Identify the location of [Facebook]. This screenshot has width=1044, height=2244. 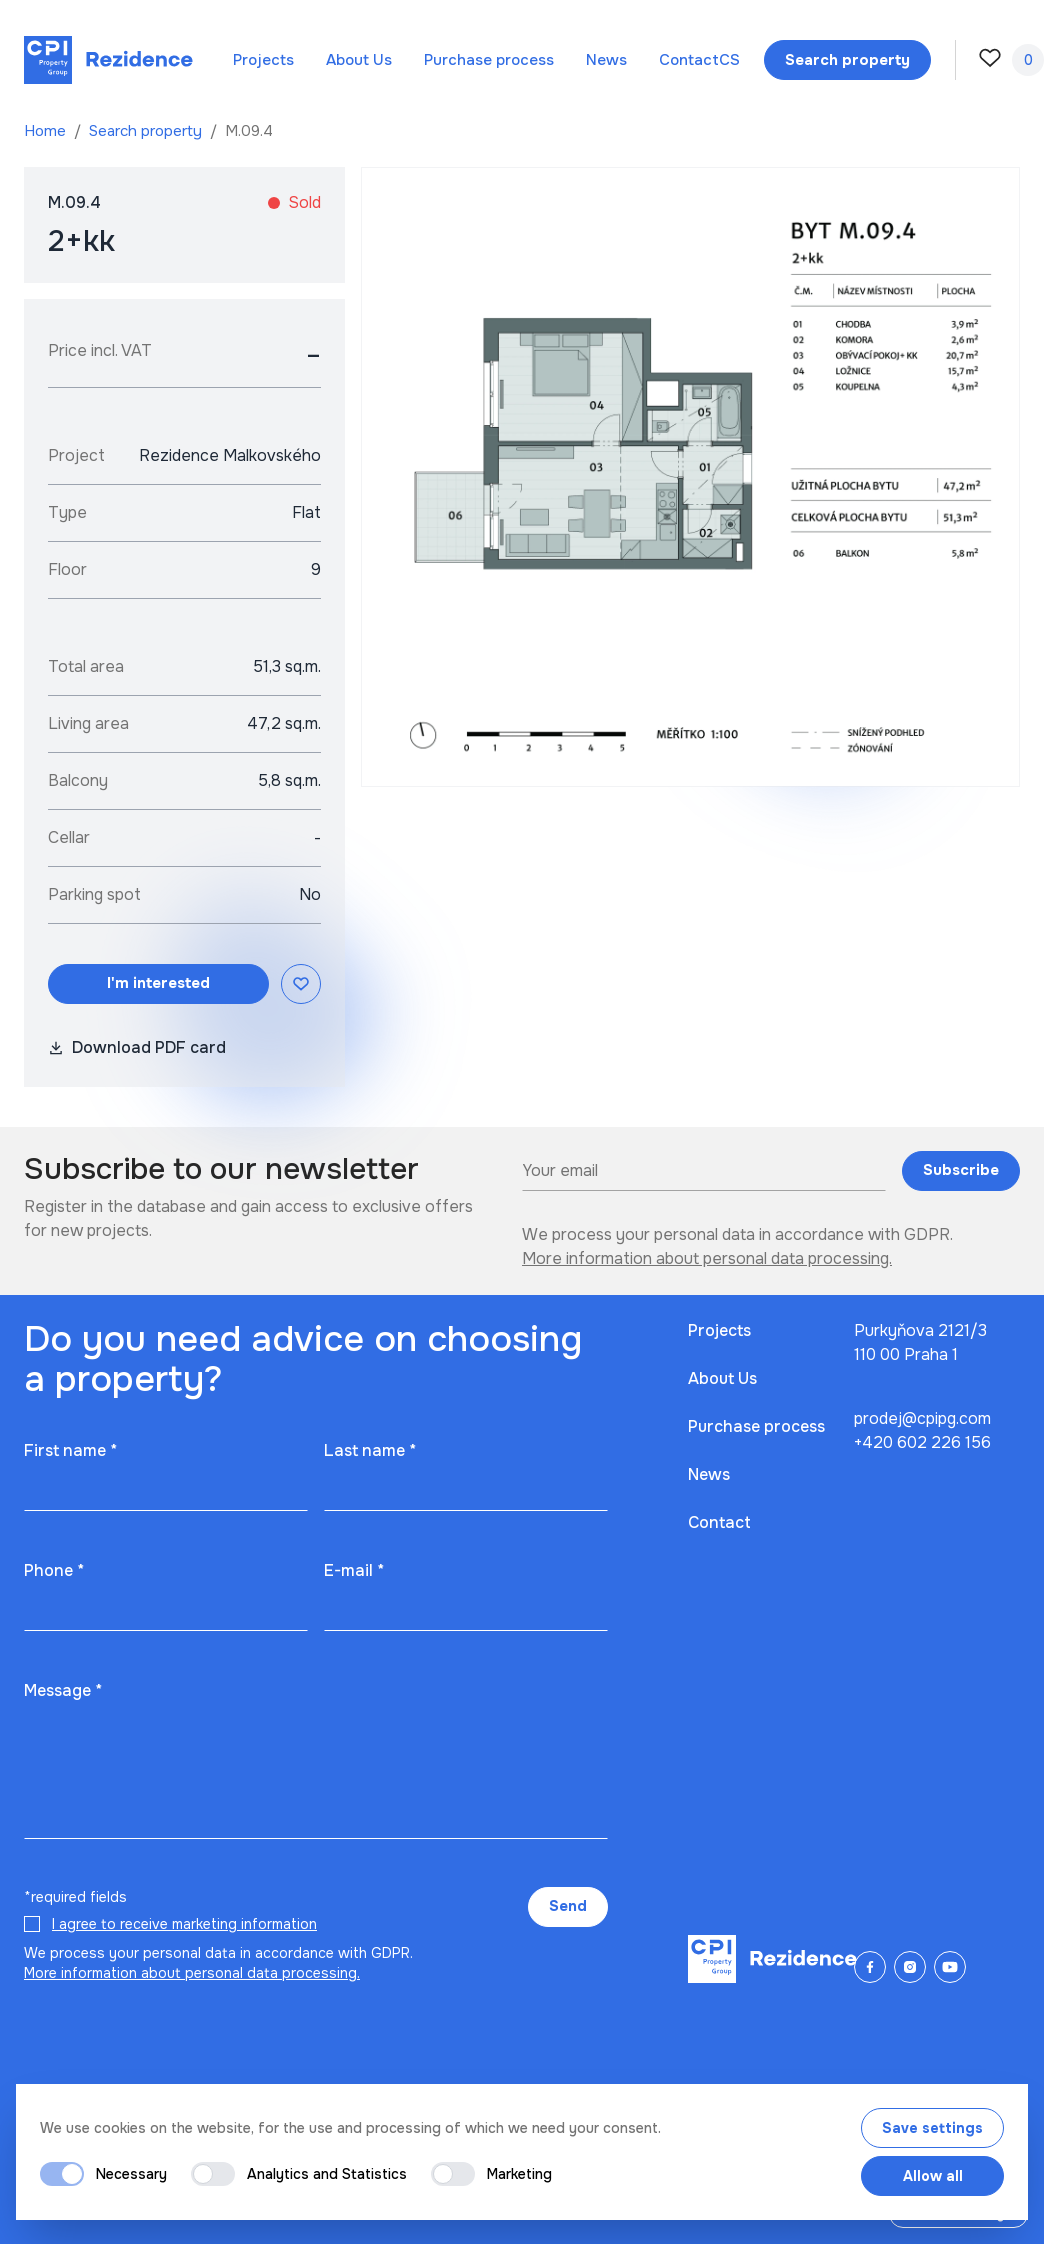
(870, 1967).